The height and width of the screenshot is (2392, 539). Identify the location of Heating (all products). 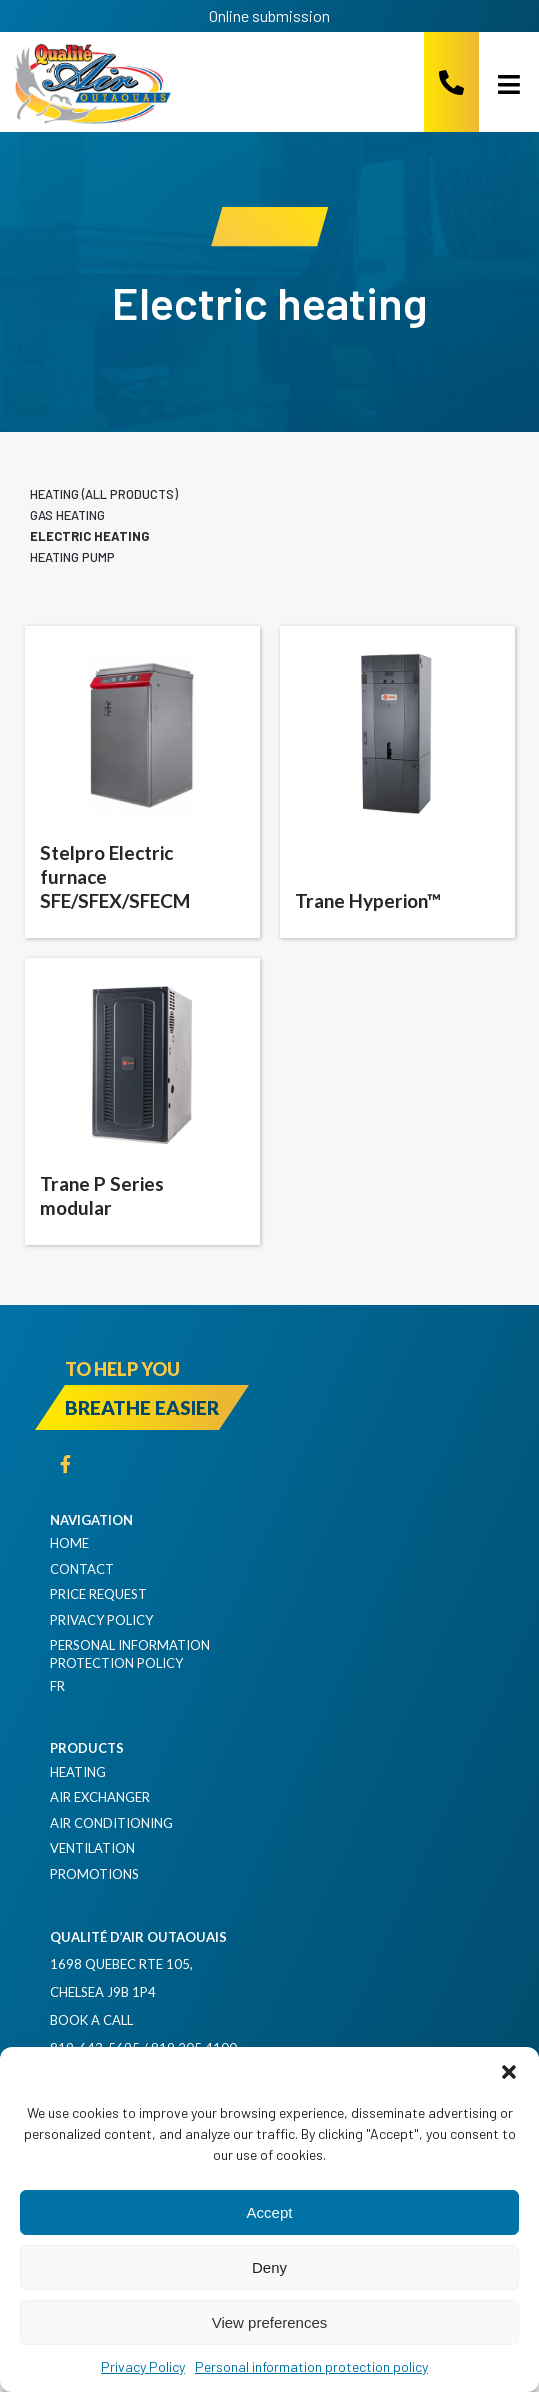
(104, 494).